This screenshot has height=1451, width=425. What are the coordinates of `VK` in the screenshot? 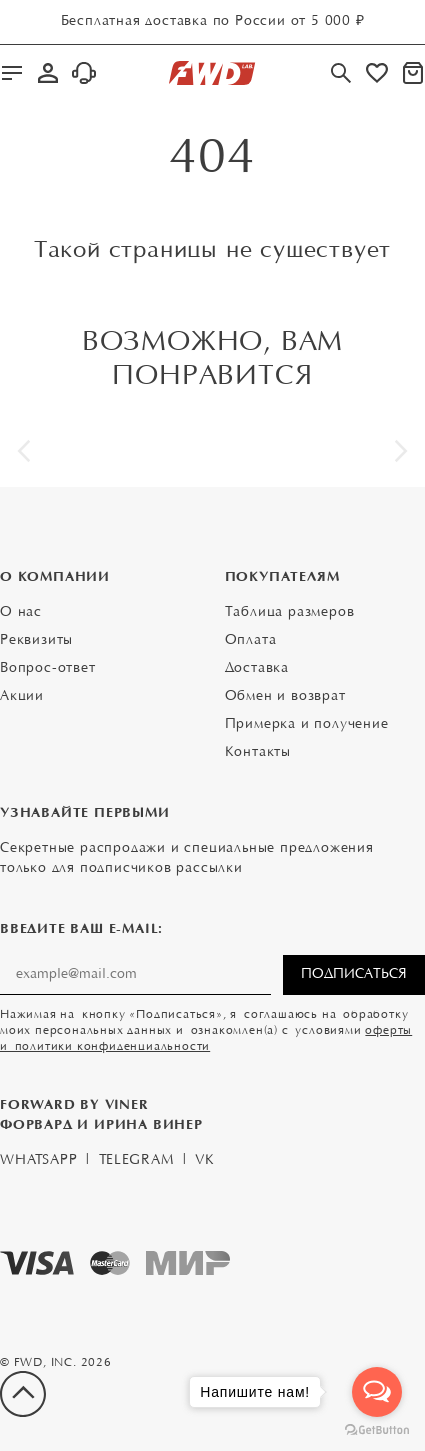 It's located at (205, 1161).